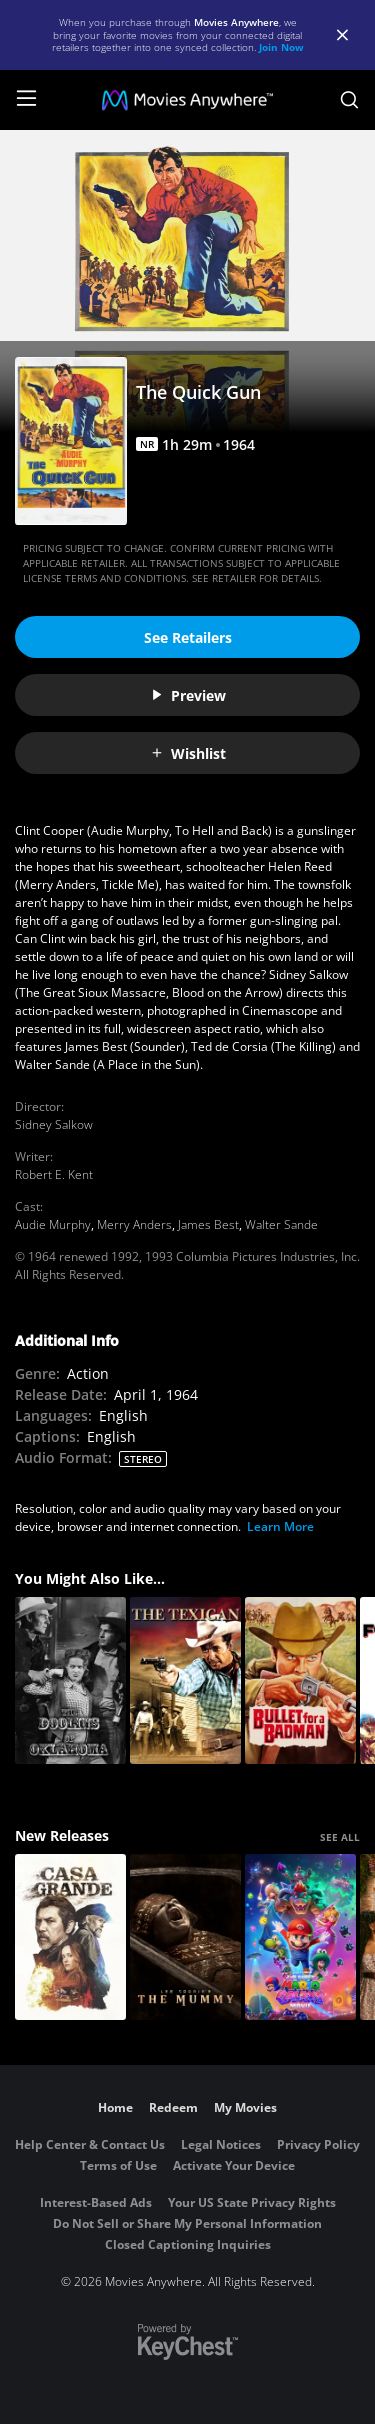 The height and width of the screenshot is (2424, 375). I want to click on Wishlist, so click(188, 753).